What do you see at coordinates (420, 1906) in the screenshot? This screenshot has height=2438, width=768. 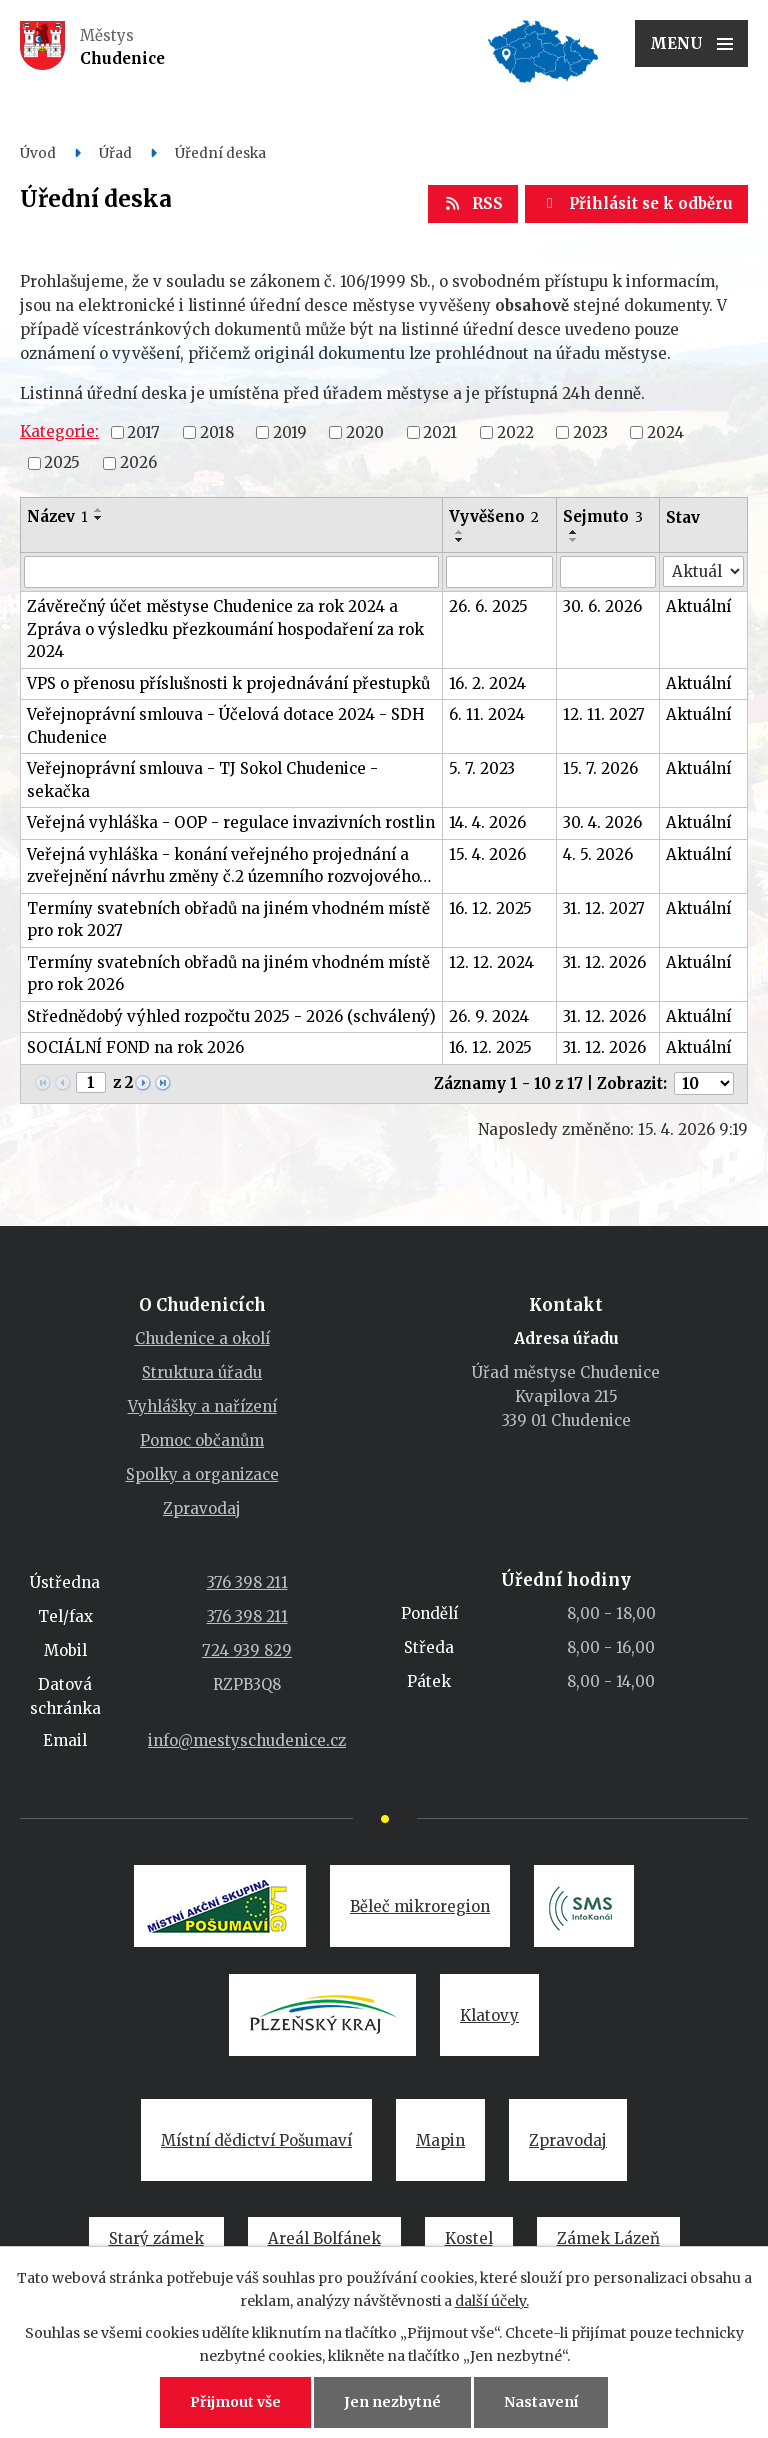 I see `Běleč mikroregion` at bounding box center [420, 1906].